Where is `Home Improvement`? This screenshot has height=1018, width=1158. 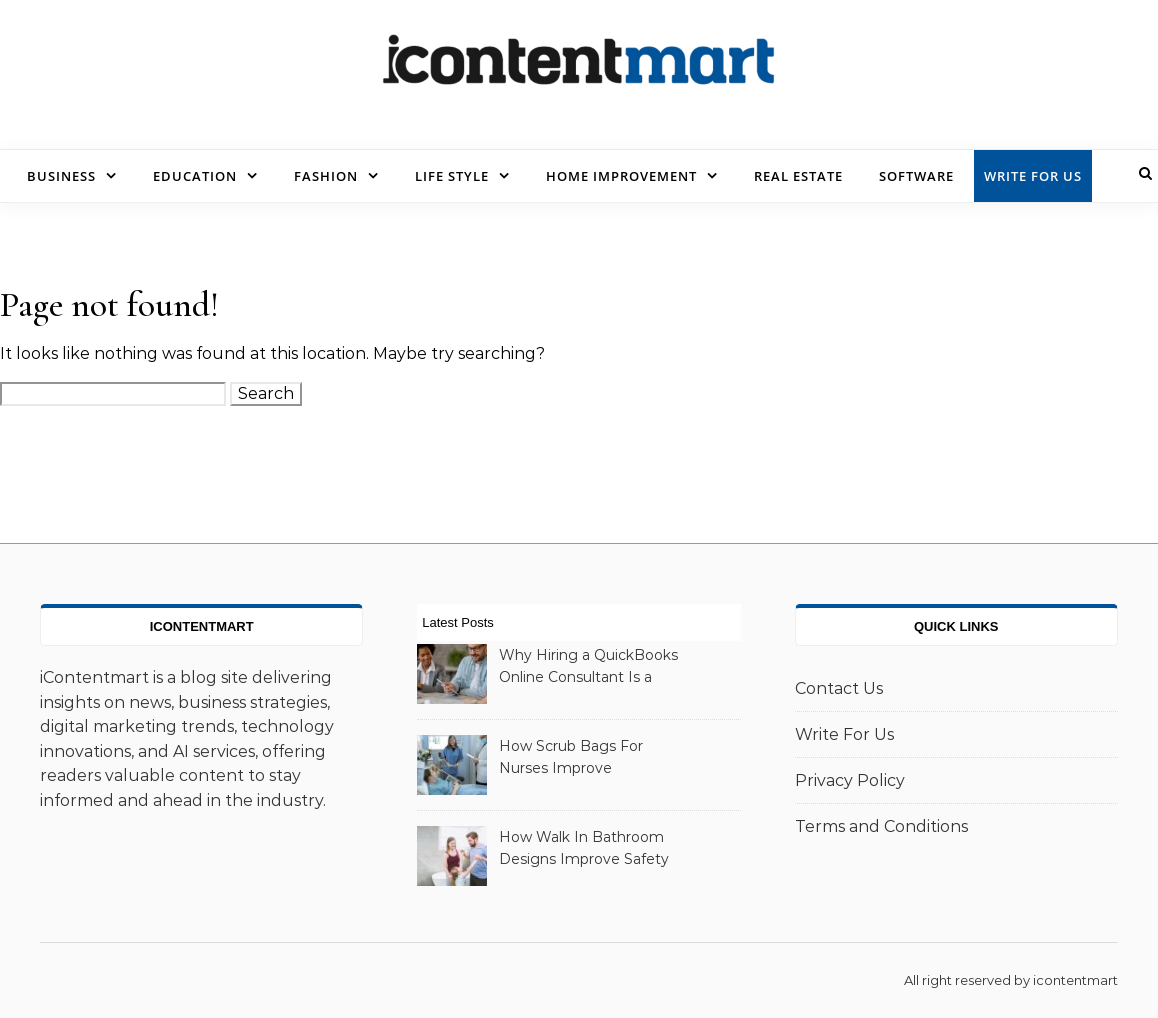 Home Improvement is located at coordinates (621, 176).